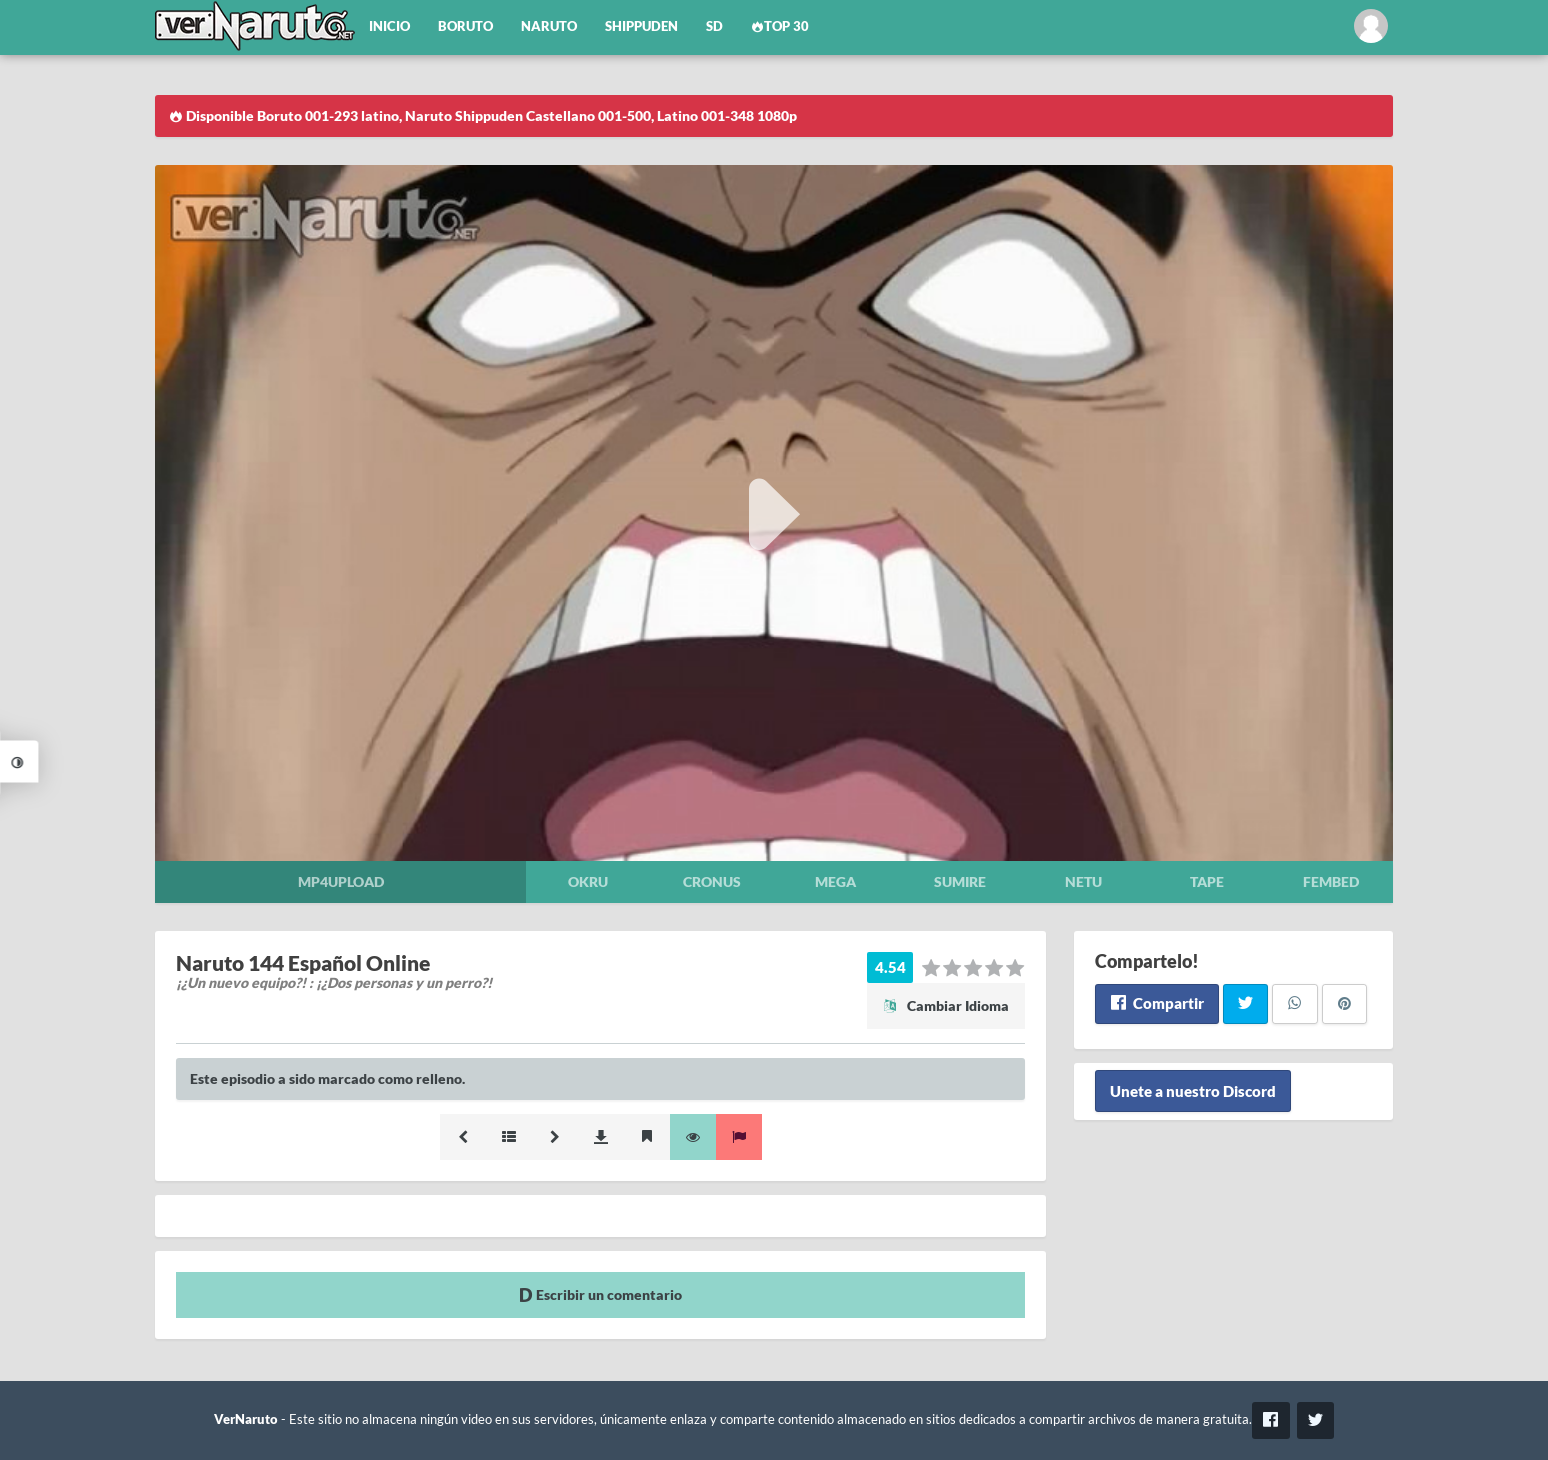 Image resolution: width=1548 pixels, height=1460 pixels. What do you see at coordinates (341, 881) in the screenshot?
I see `Mp4upload` at bounding box center [341, 881].